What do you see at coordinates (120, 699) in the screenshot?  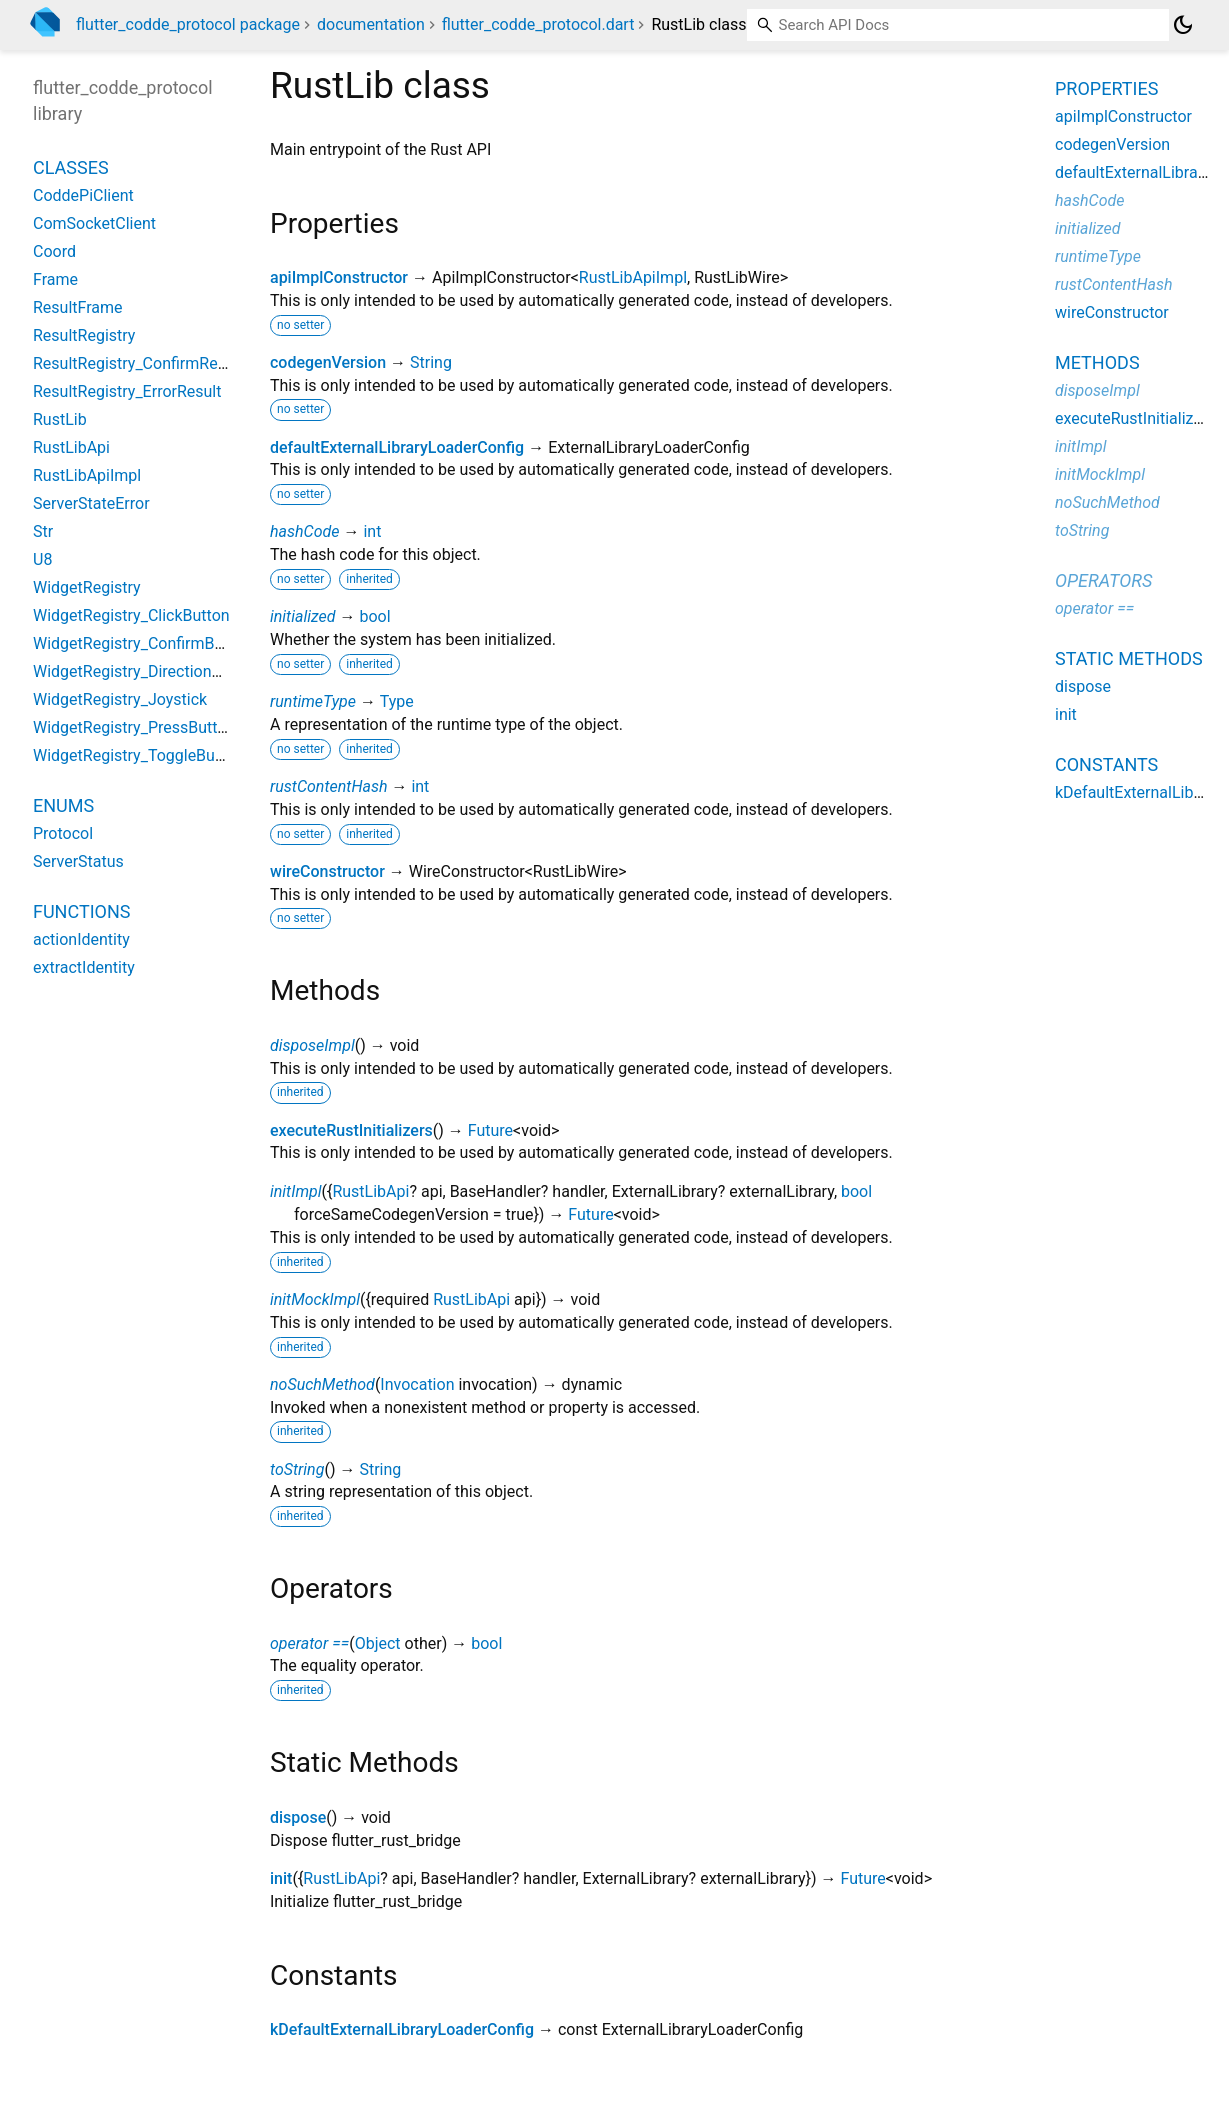 I see `WidgetRegistry_Joystick` at bounding box center [120, 699].